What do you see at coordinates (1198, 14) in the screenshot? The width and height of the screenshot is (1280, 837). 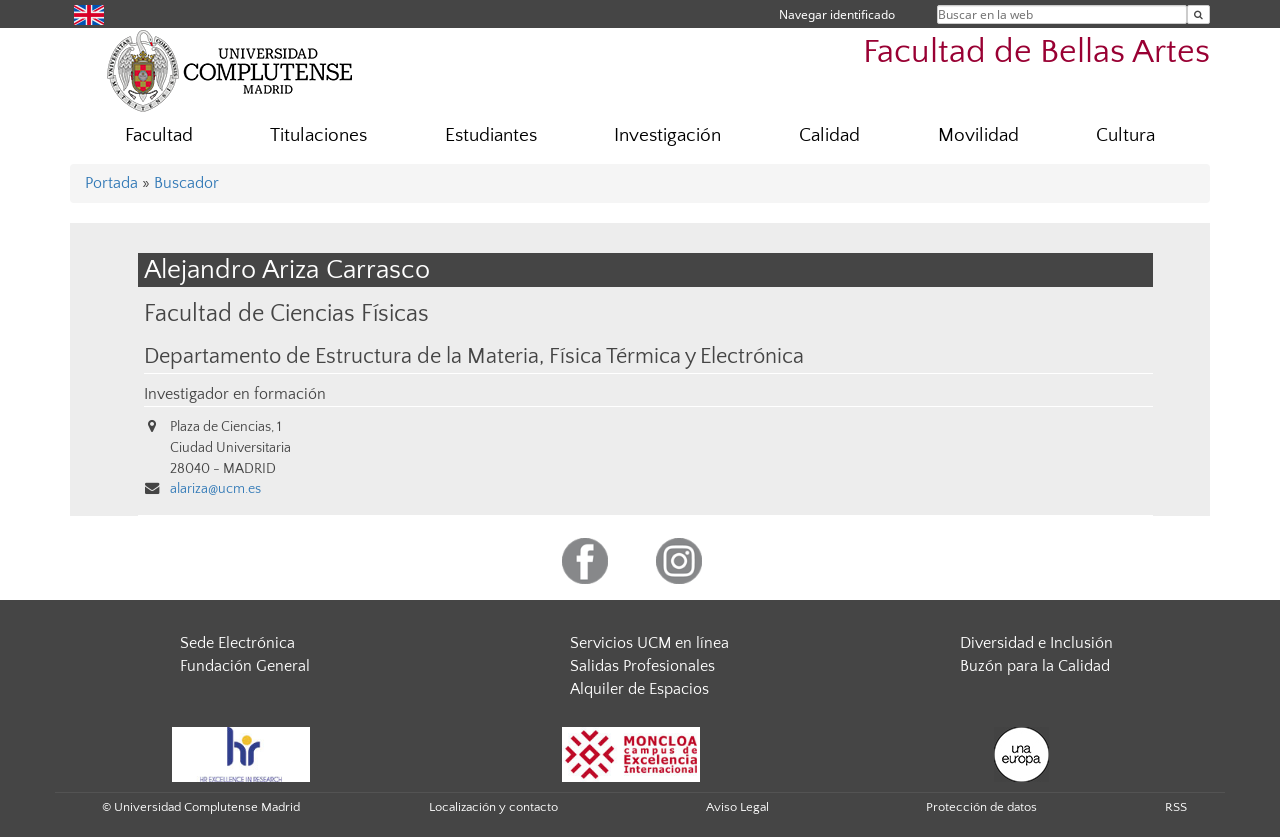 I see `[Buscar en la web]` at bounding box center [1198, 14].